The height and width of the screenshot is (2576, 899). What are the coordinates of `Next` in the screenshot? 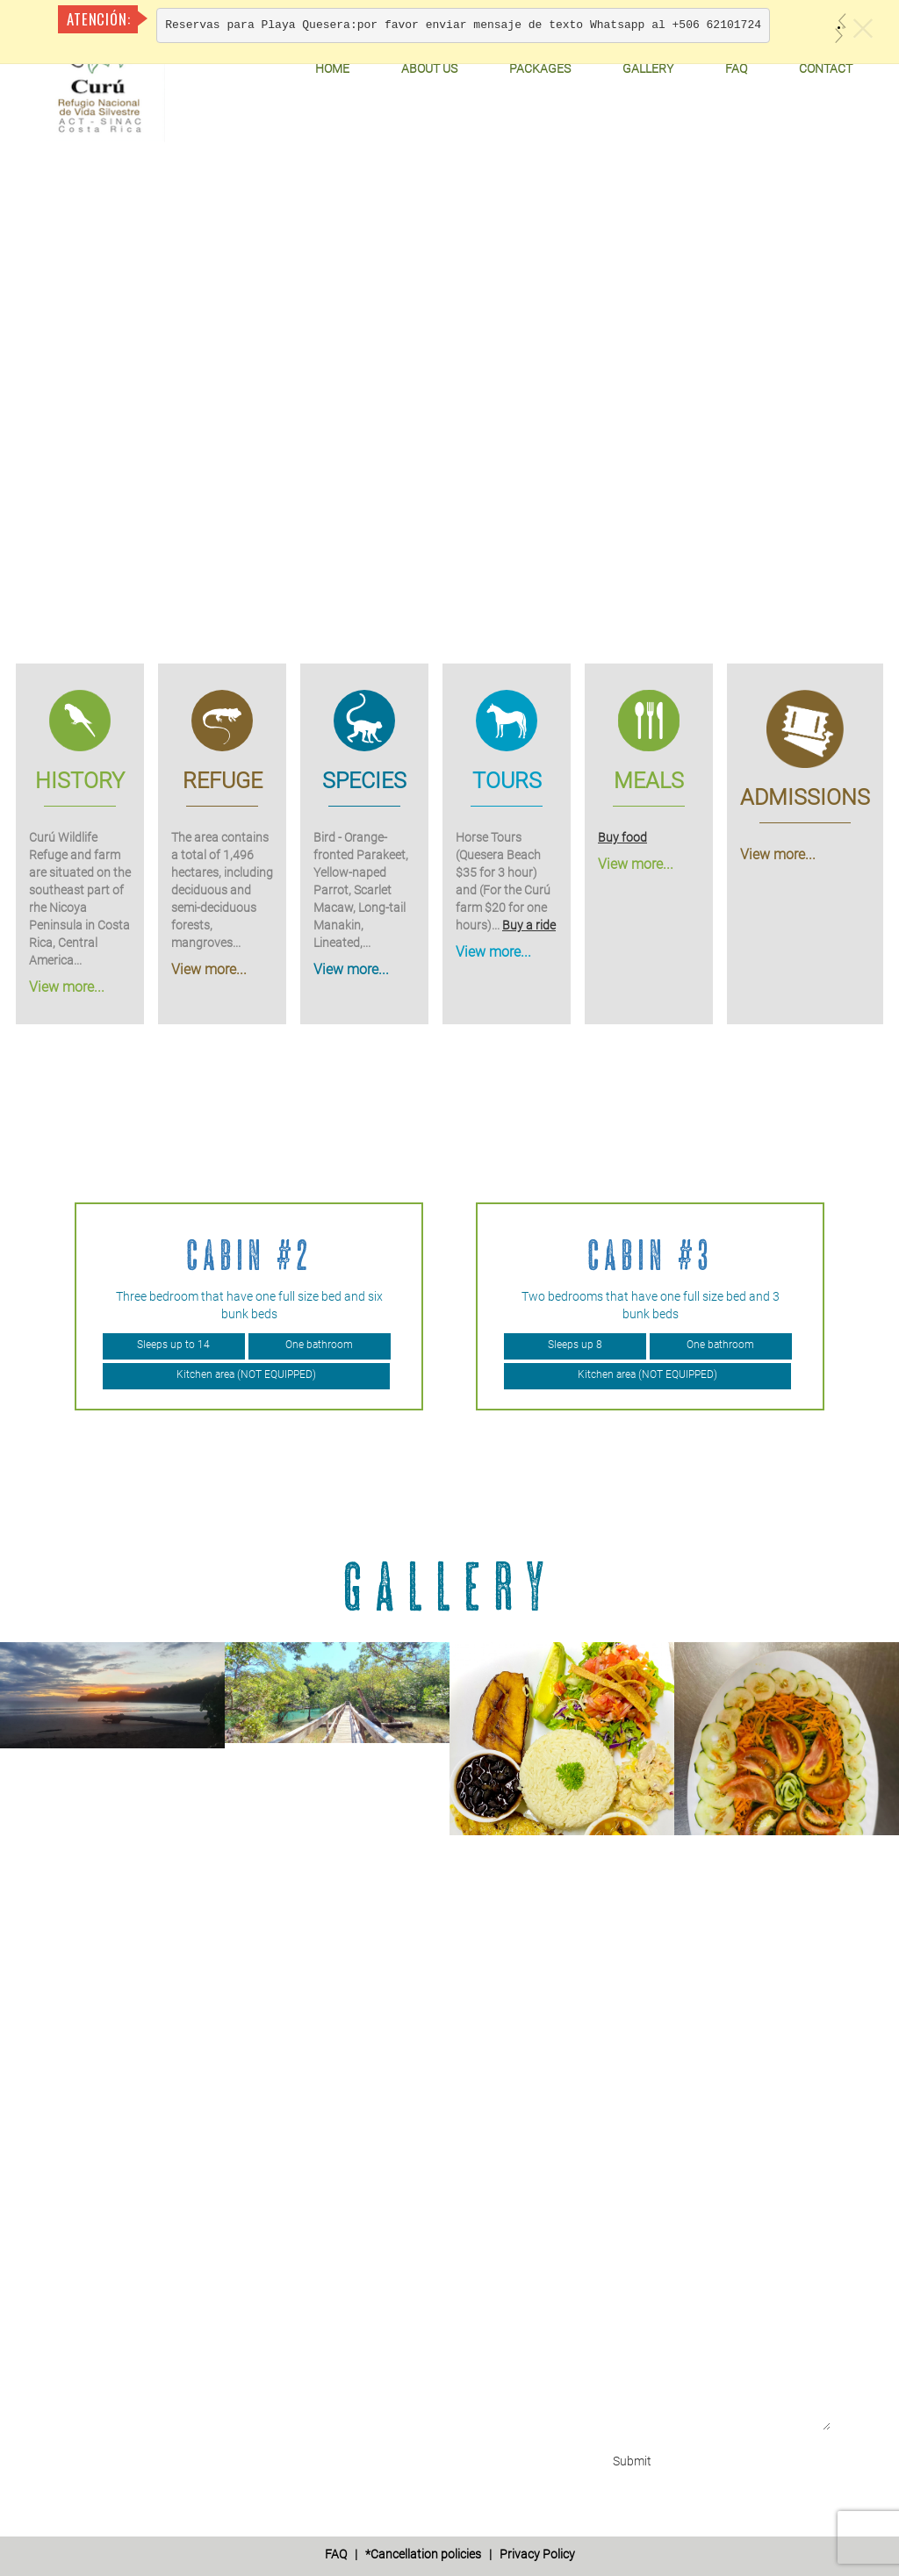 It's located at (885, 1307).